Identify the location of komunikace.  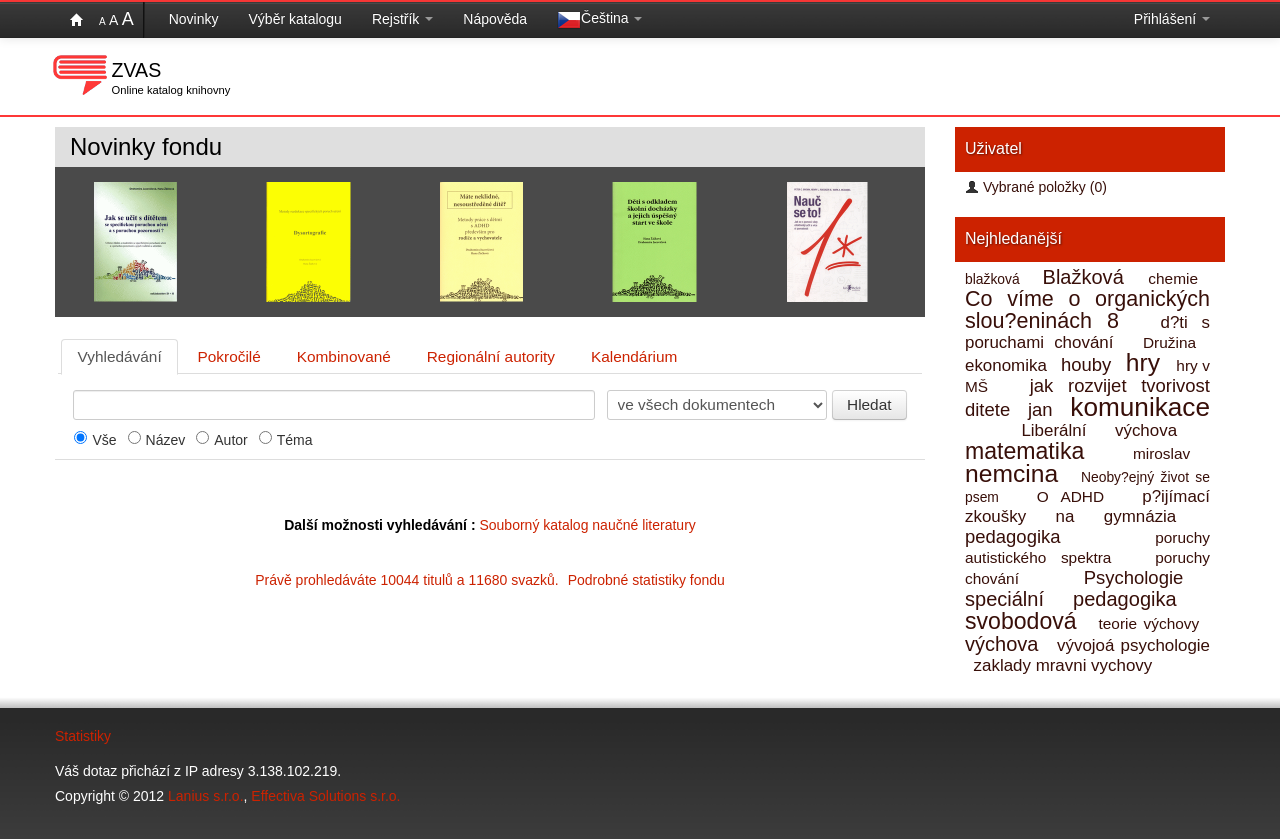
(1140, 407).